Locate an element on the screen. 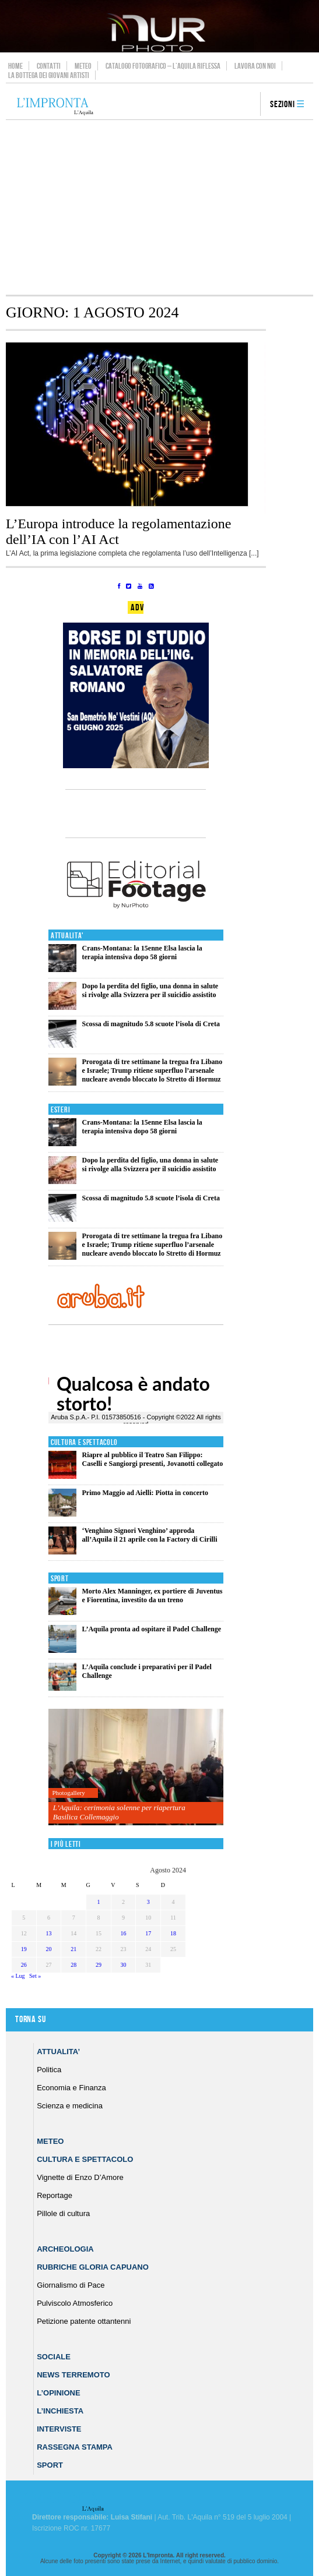  Scossa di magnitudo 5.8 scuote l’isola di Creta is located at coordinates (150, 1024).